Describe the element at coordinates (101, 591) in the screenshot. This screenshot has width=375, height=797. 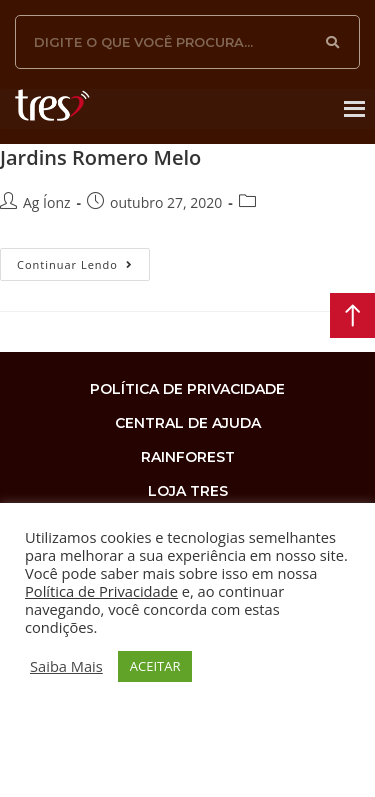
I see `Política de Privacidade` at that location.